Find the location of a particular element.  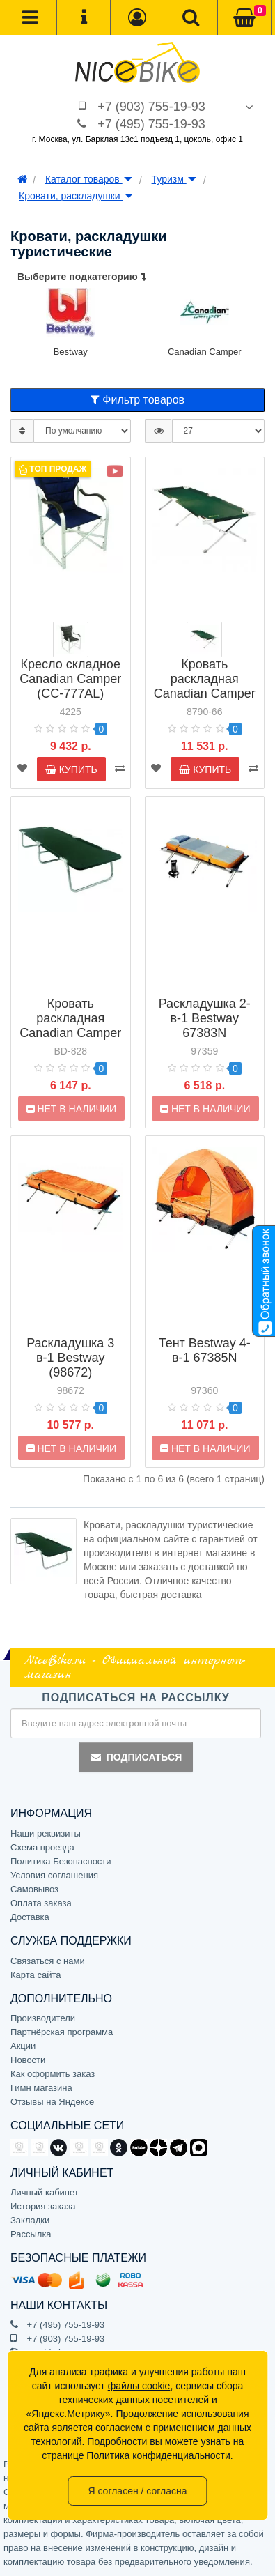

Акции is located at coordinates (23, 2046).